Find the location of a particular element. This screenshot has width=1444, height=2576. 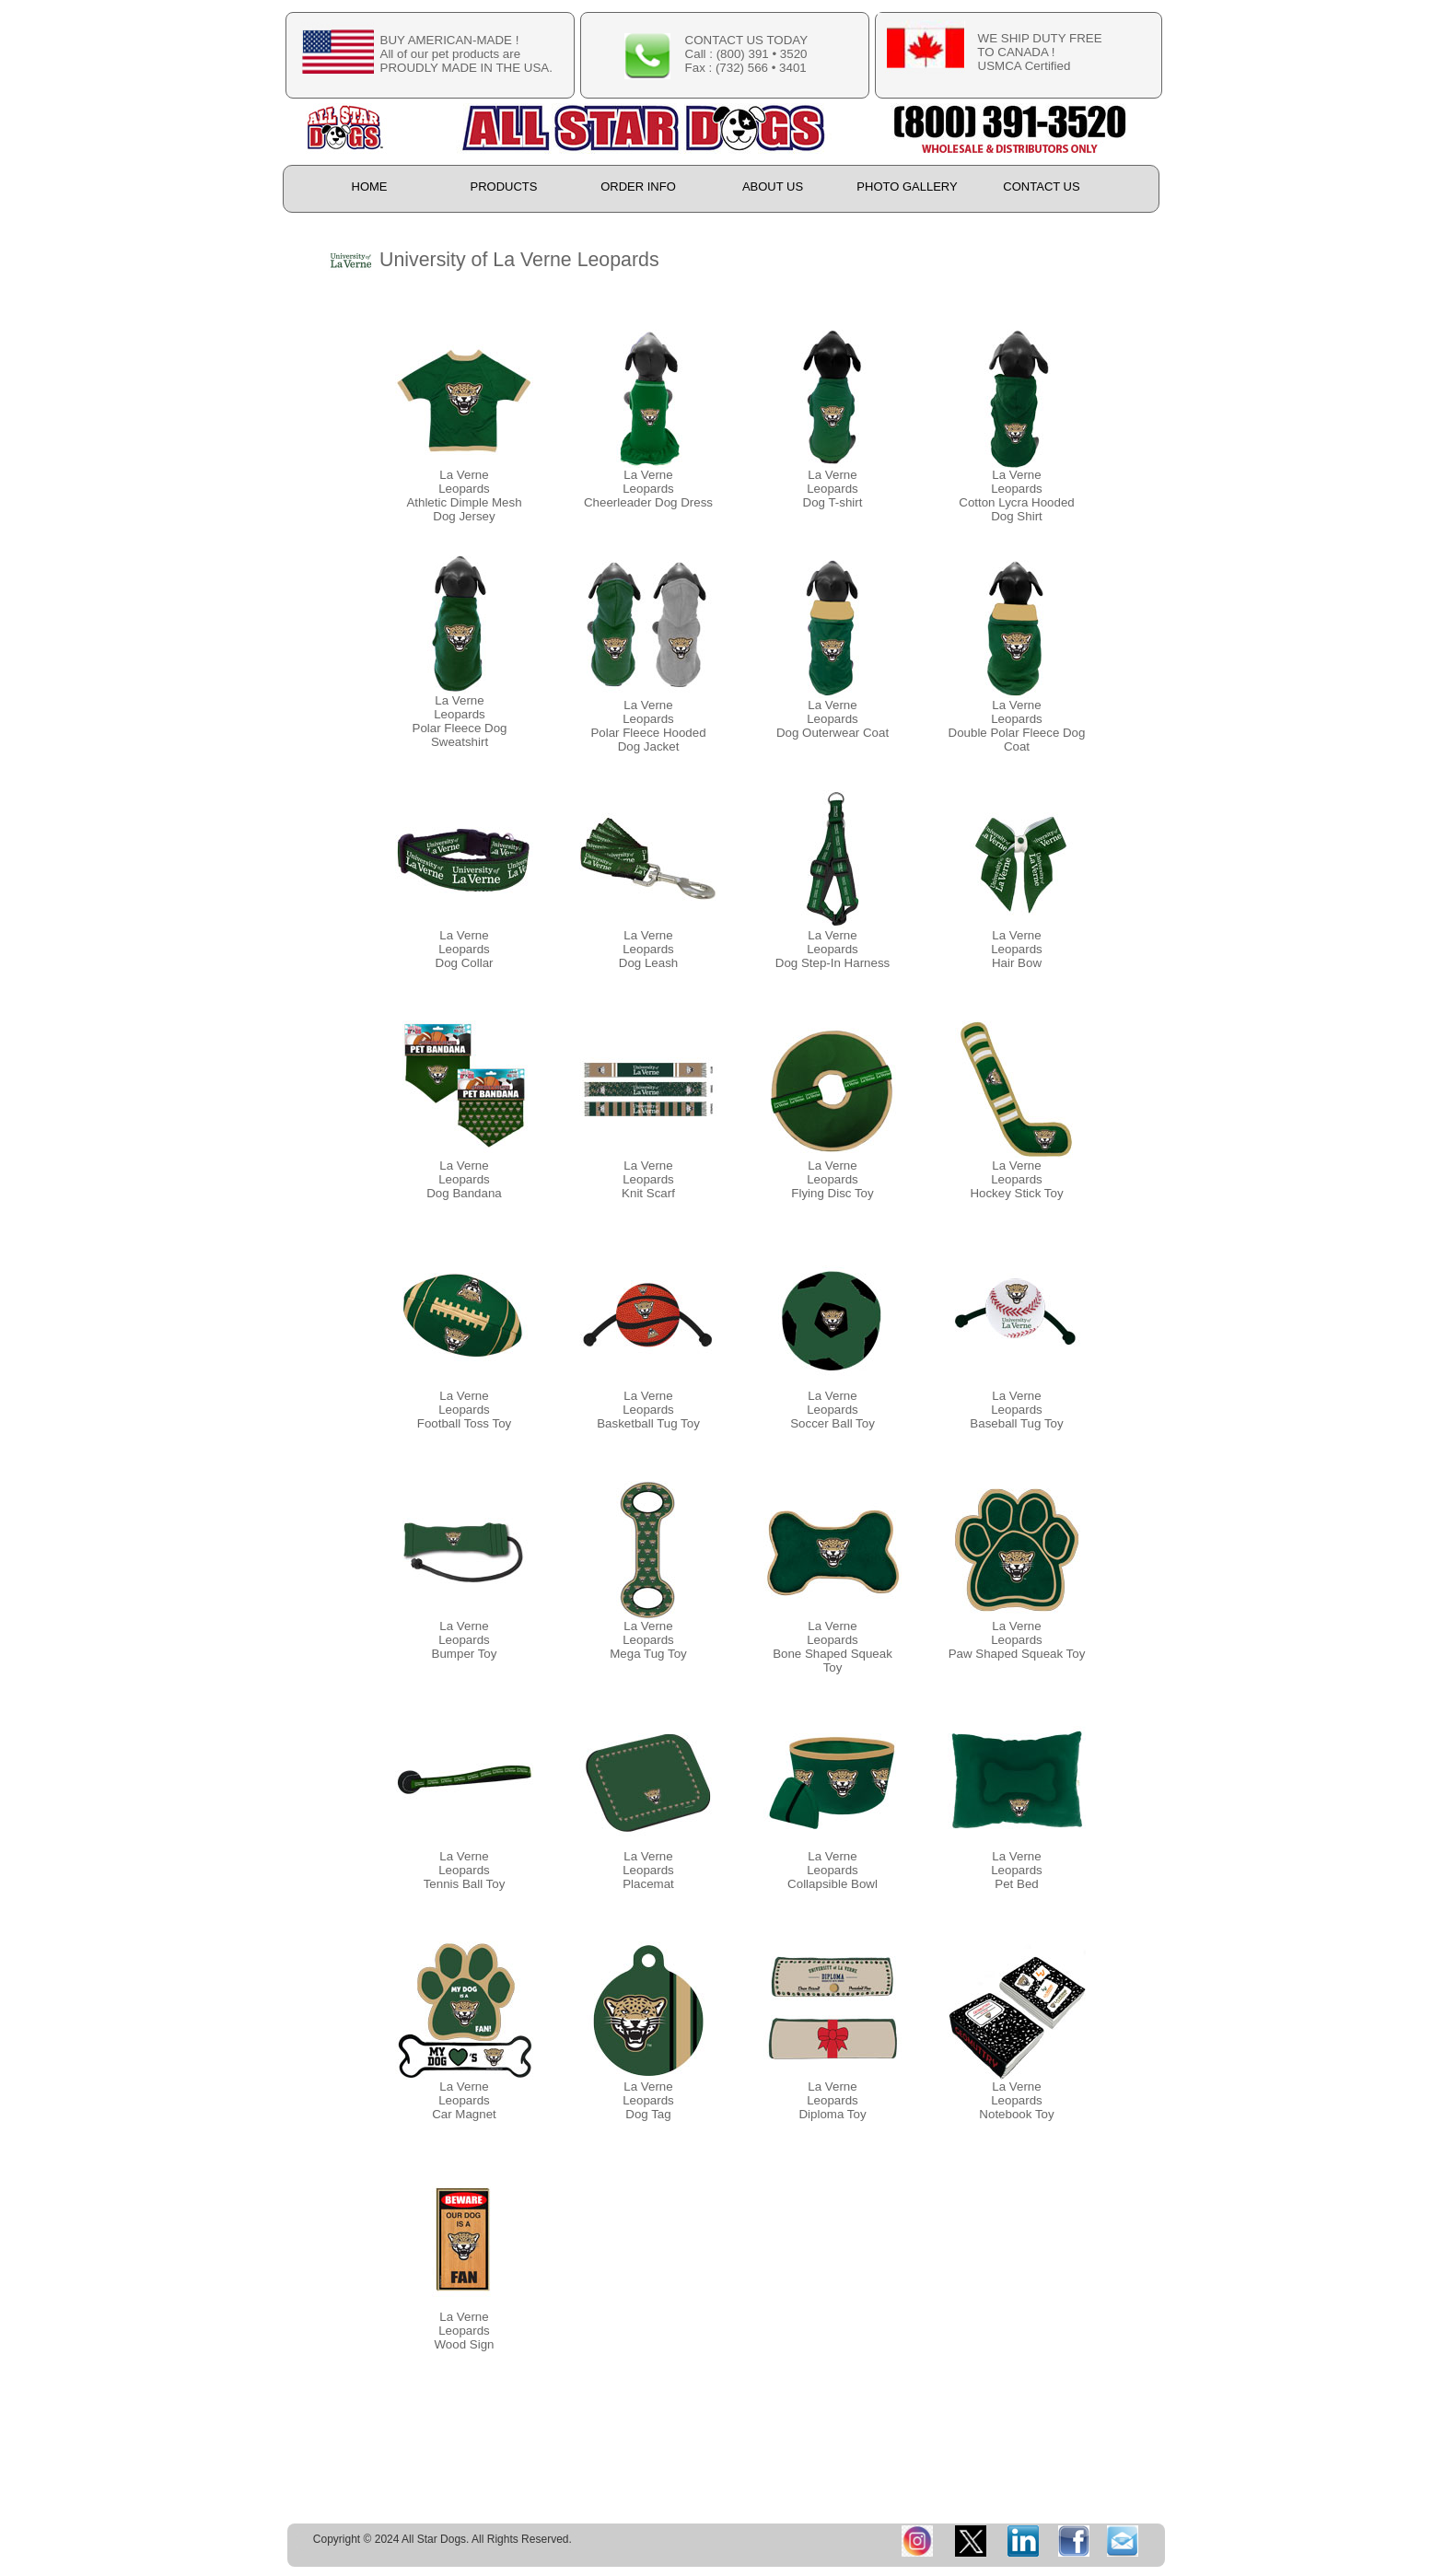

CONTACT US is located at coordinates (1041, 186).